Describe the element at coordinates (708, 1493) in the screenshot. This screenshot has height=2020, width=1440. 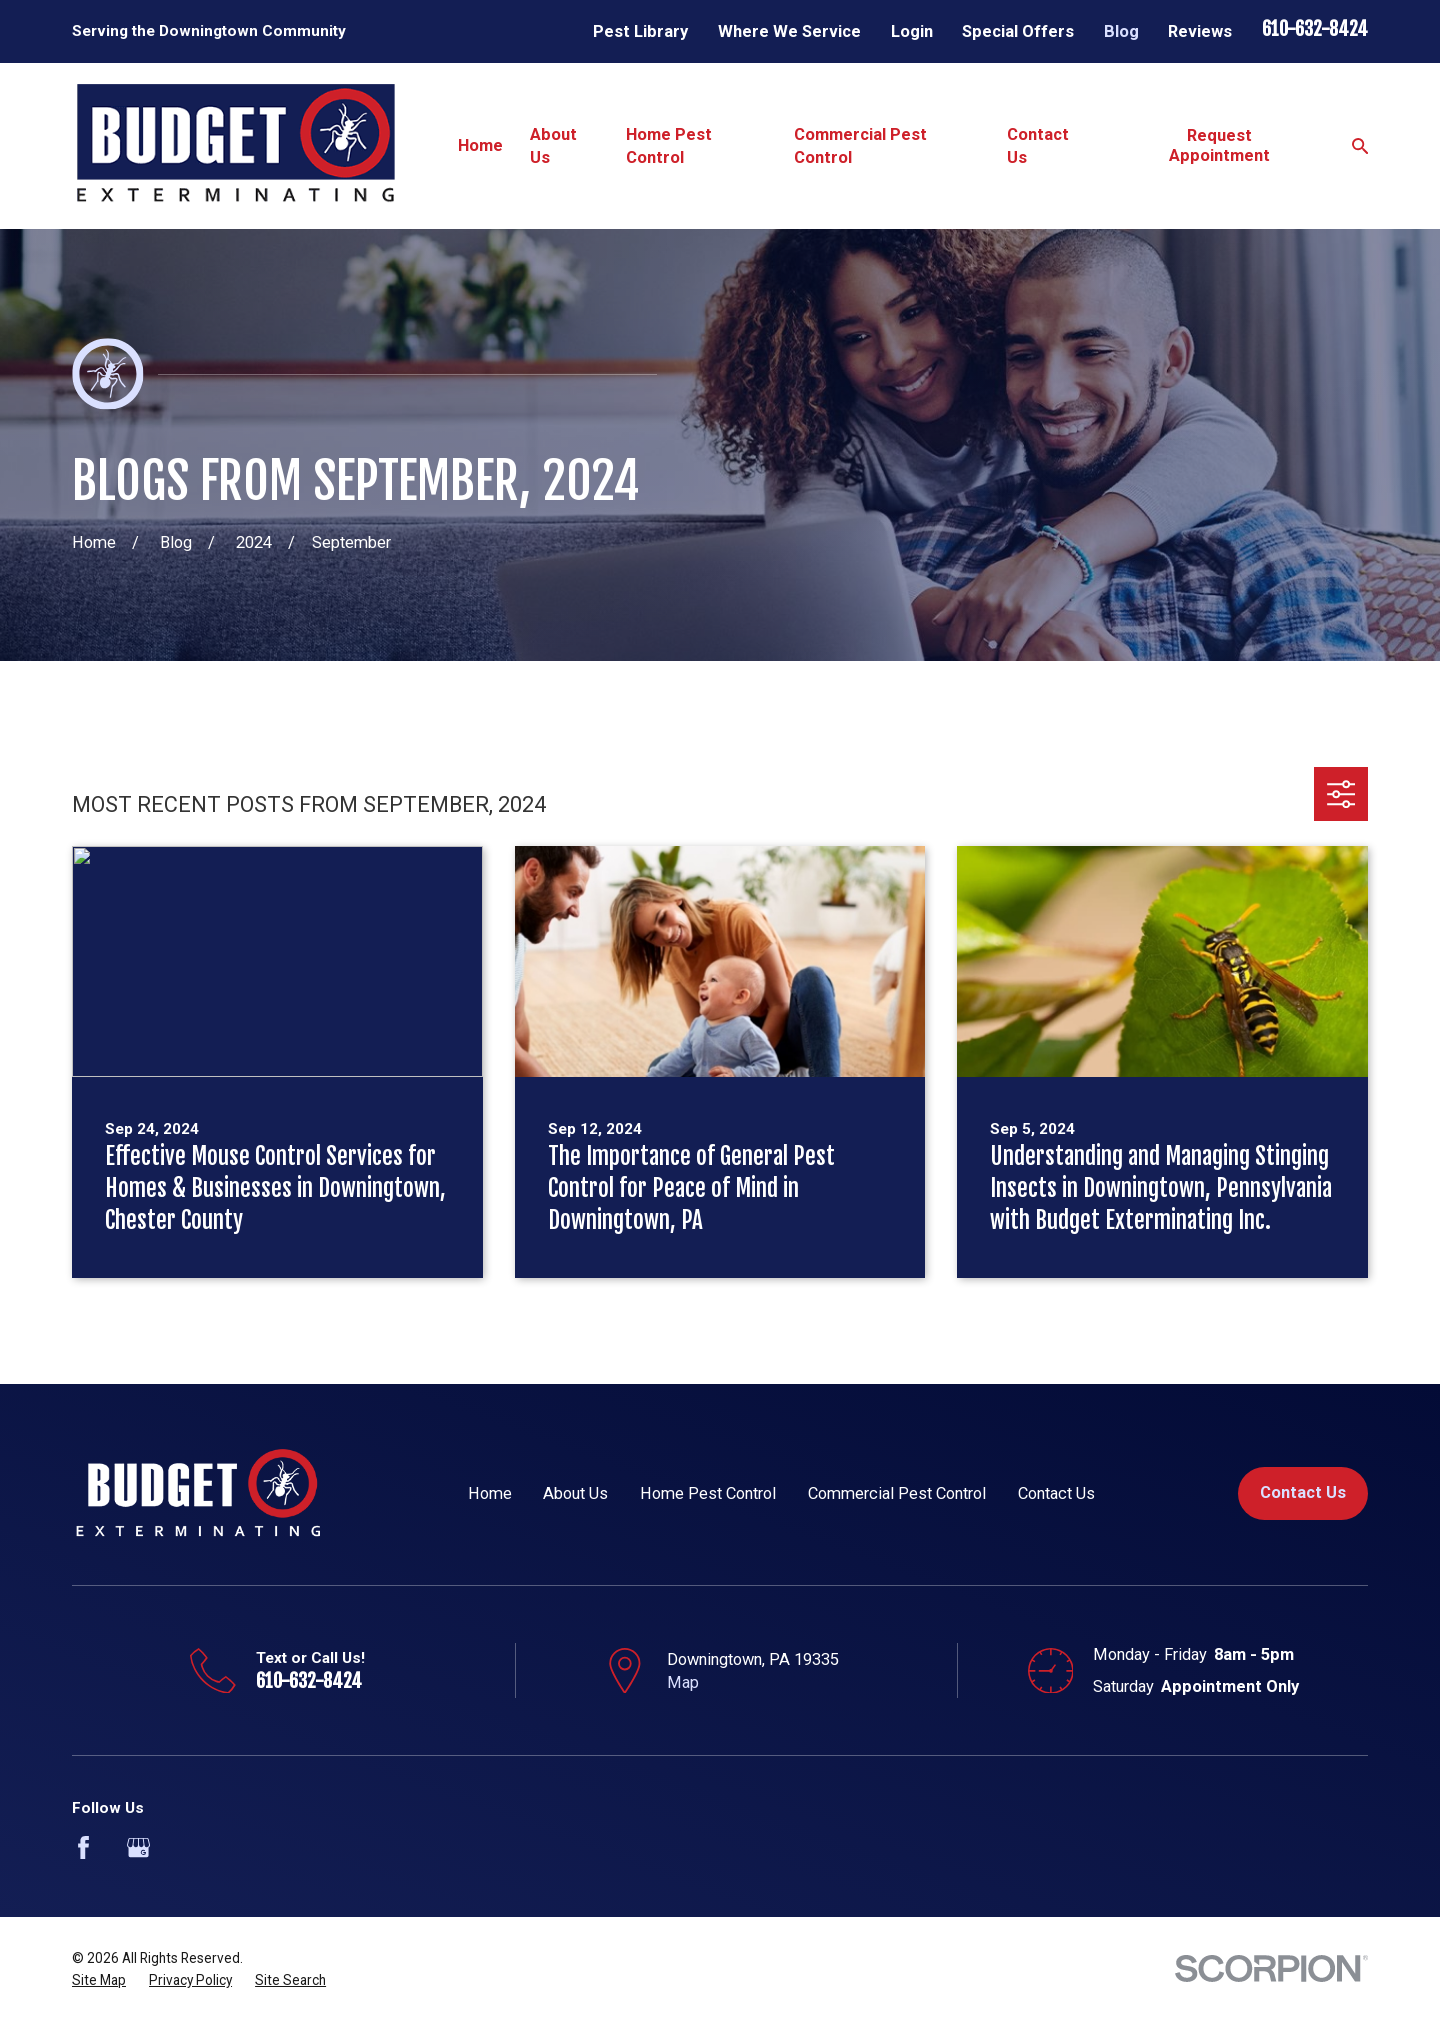
I see `Home Pest Control` at that location.